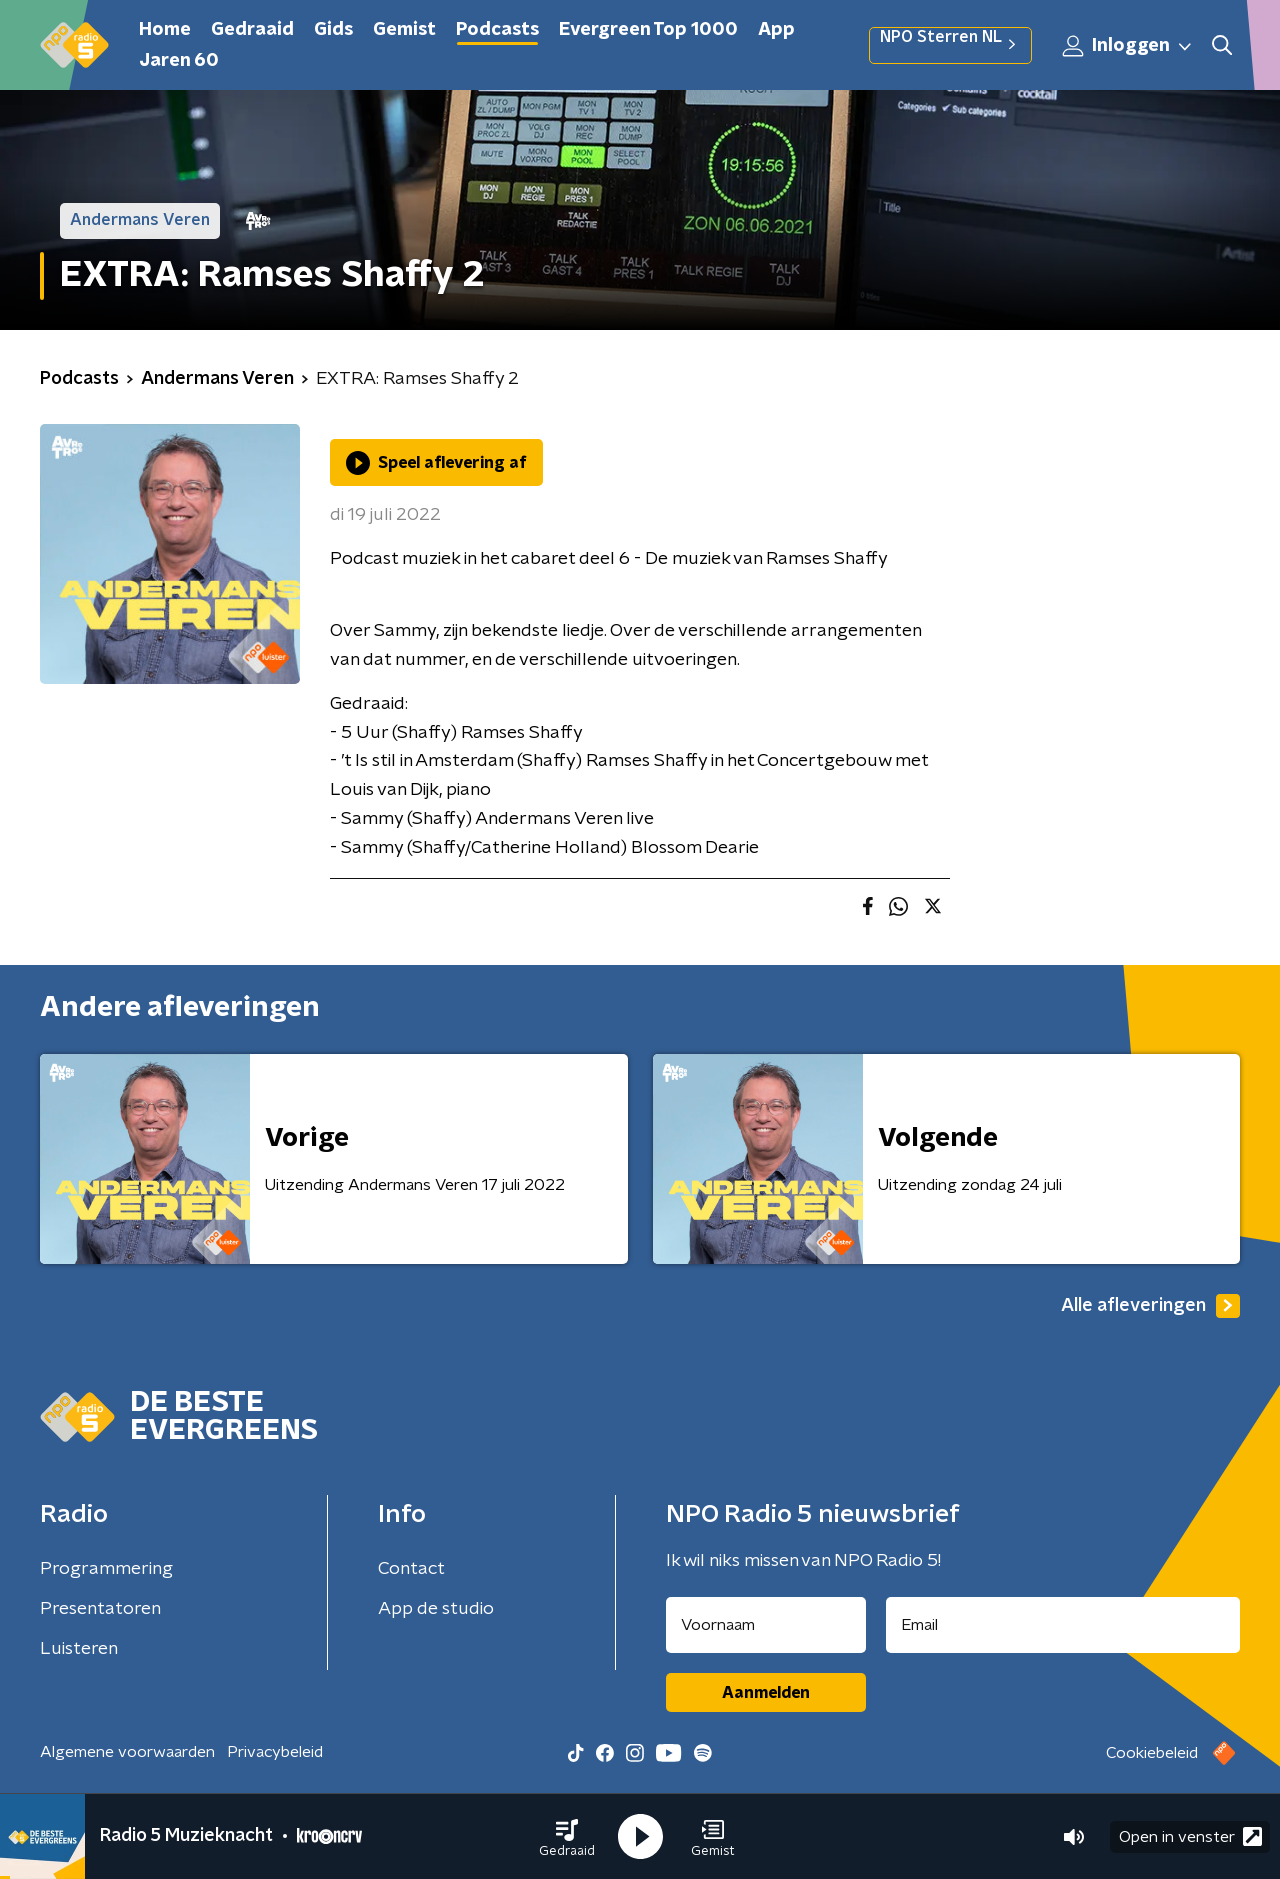 The height and width of the screenshot is (1879, 1280). Describe the element at coordinates (79, 1649) in the screenshot. I see `Luisteren` at that location.